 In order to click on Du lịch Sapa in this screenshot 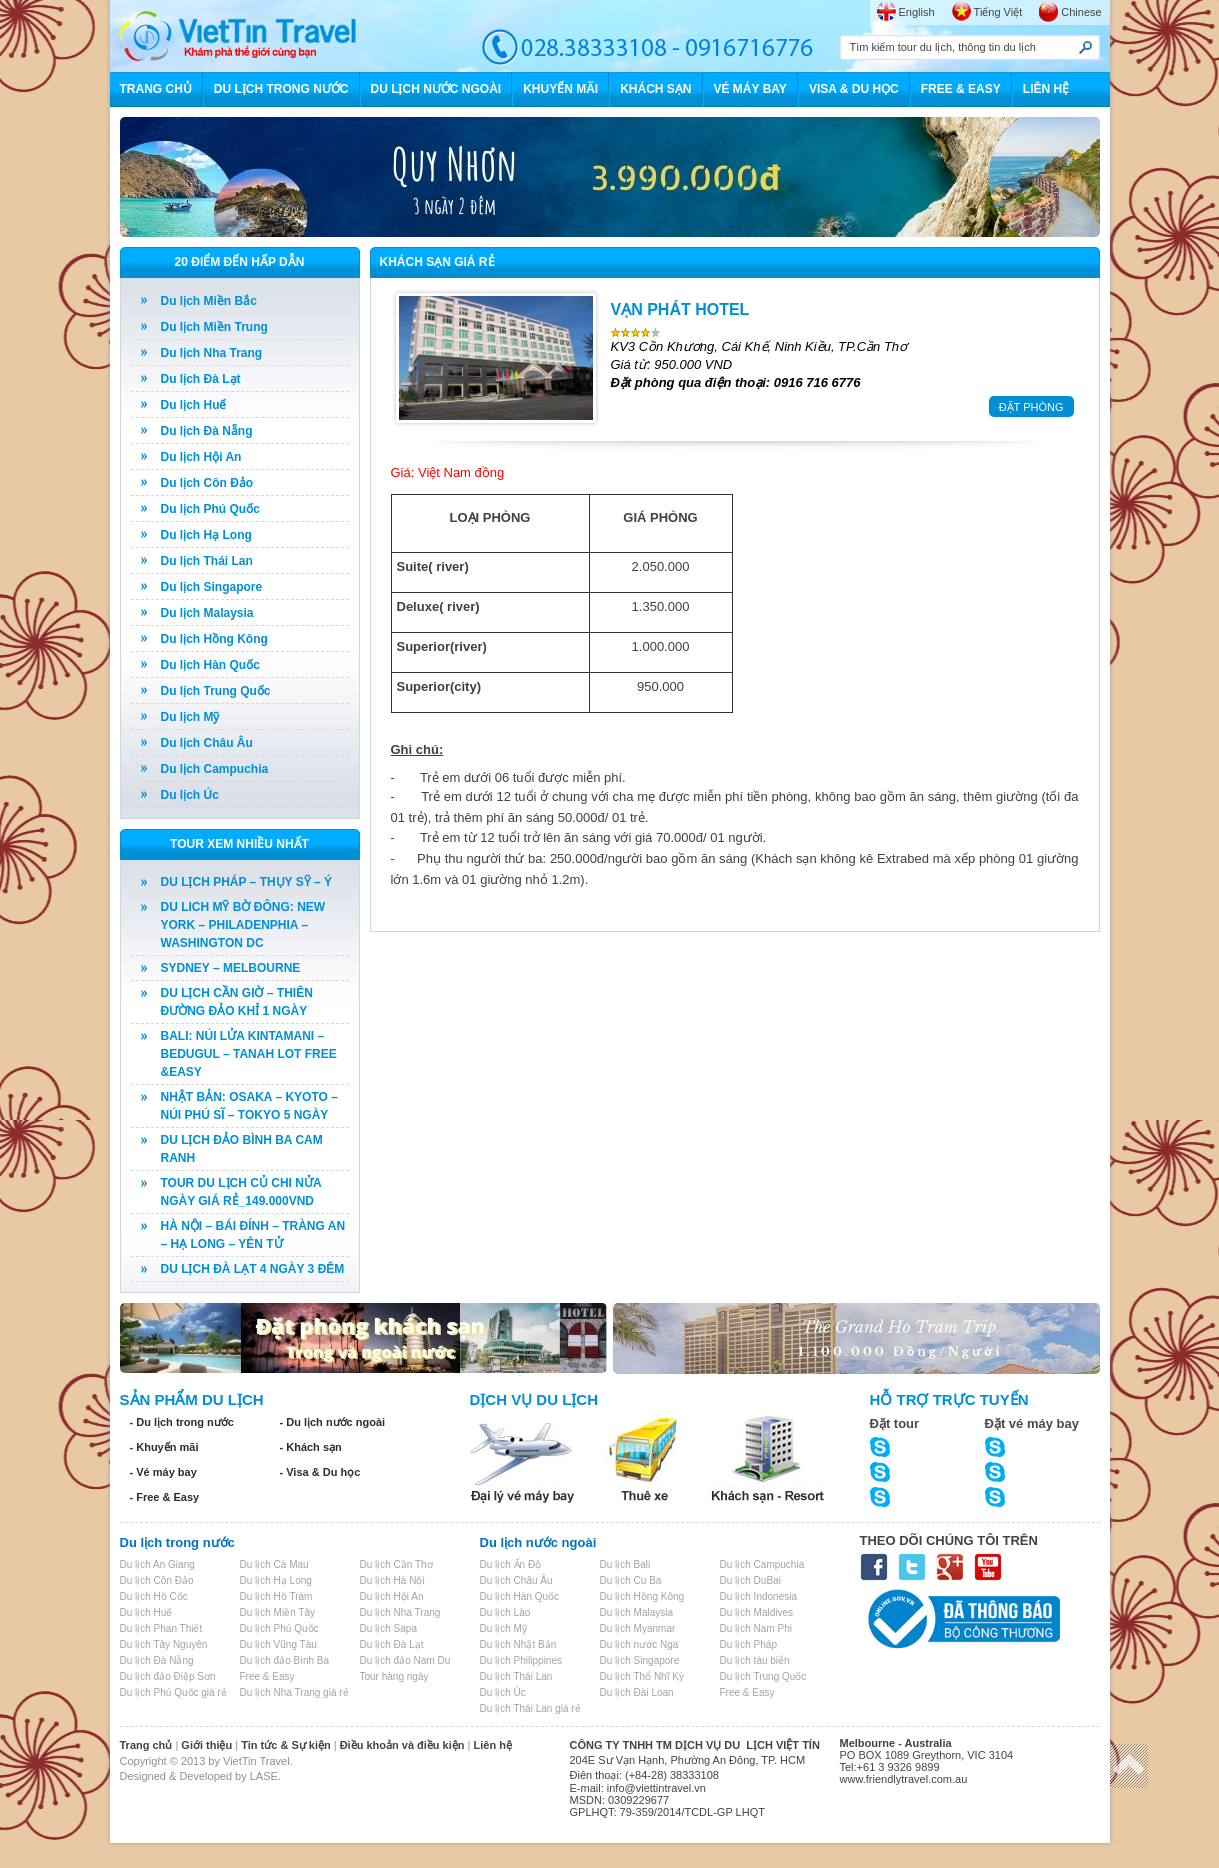, I will do `click(388, 1628)`.